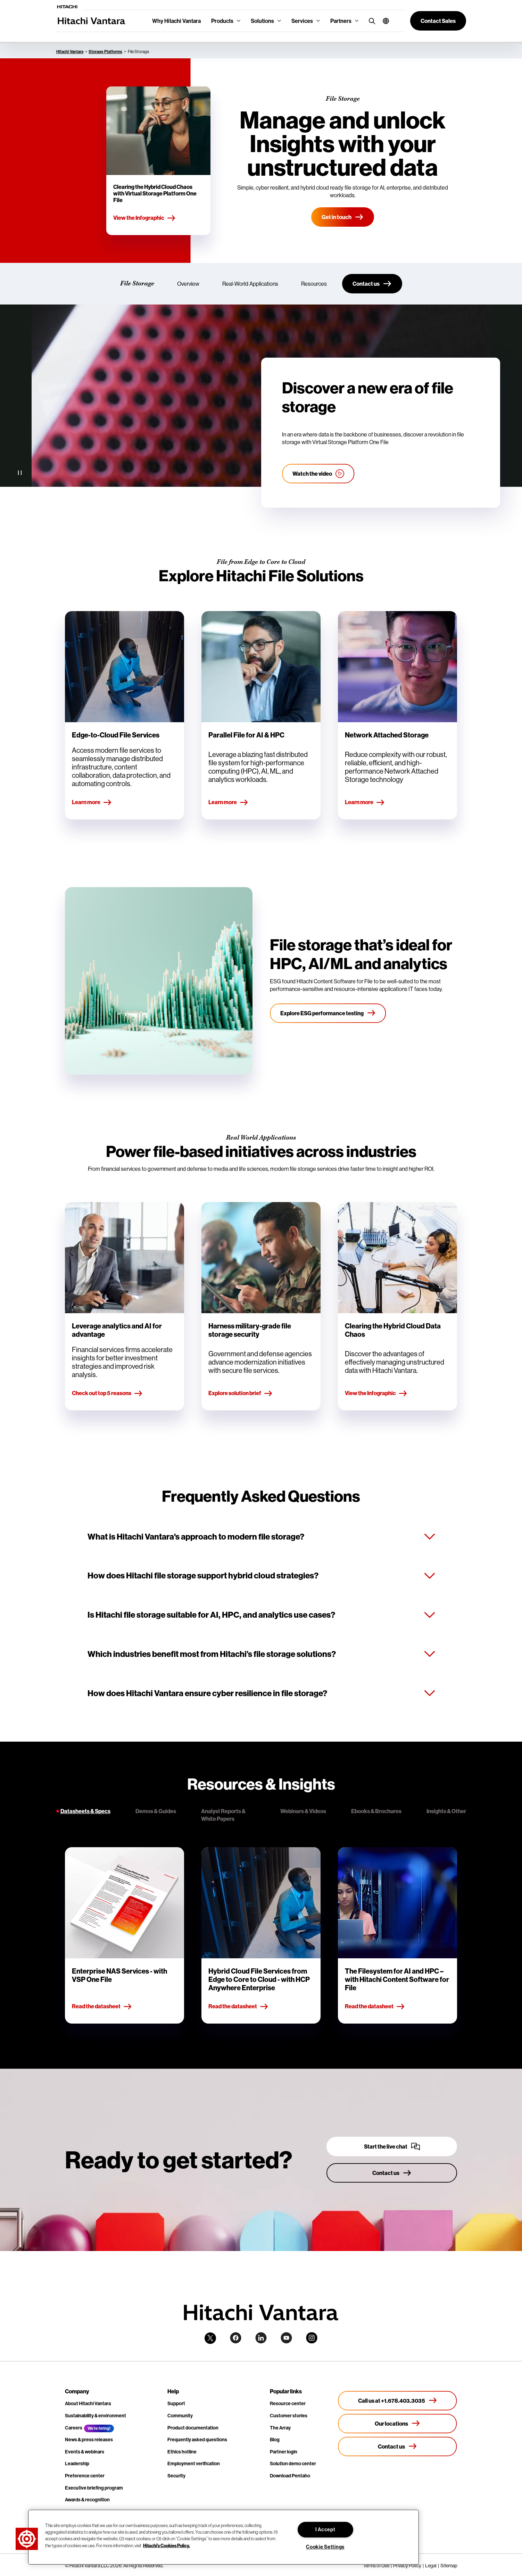 The height and width of the screenshot is (2576, 522). What do you see at coordinates (223, 2537) in the screenshot?
I see `[region]` at bounding box center [223, 2537].